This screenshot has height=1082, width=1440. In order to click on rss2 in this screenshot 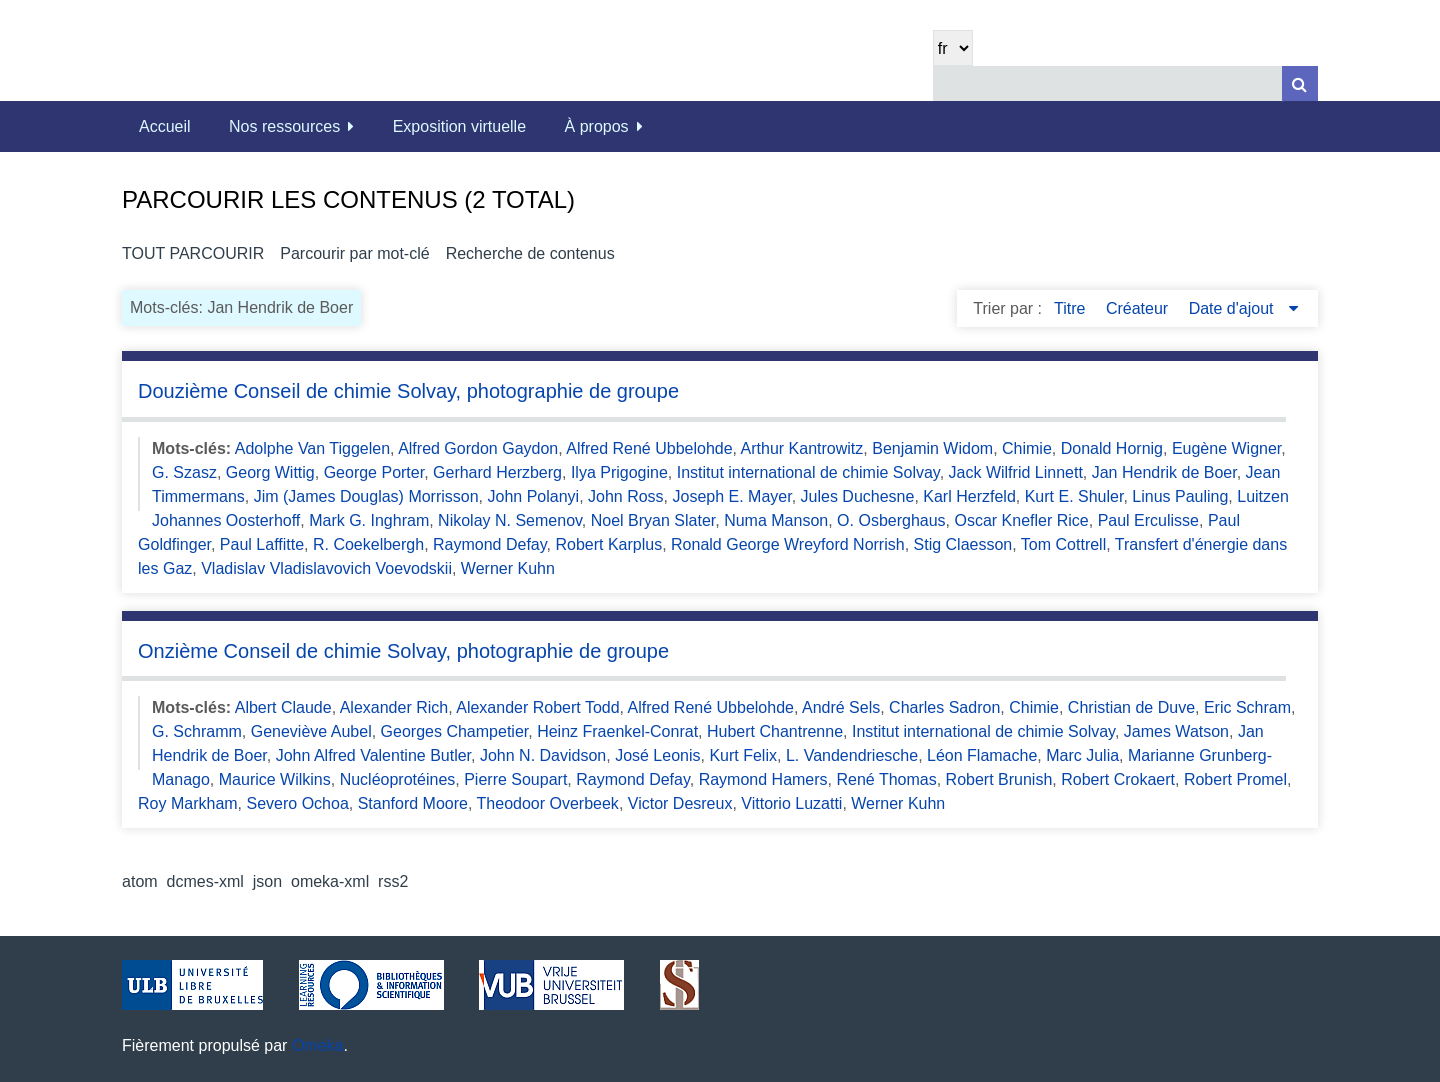, I will do `click(393, 881)`.